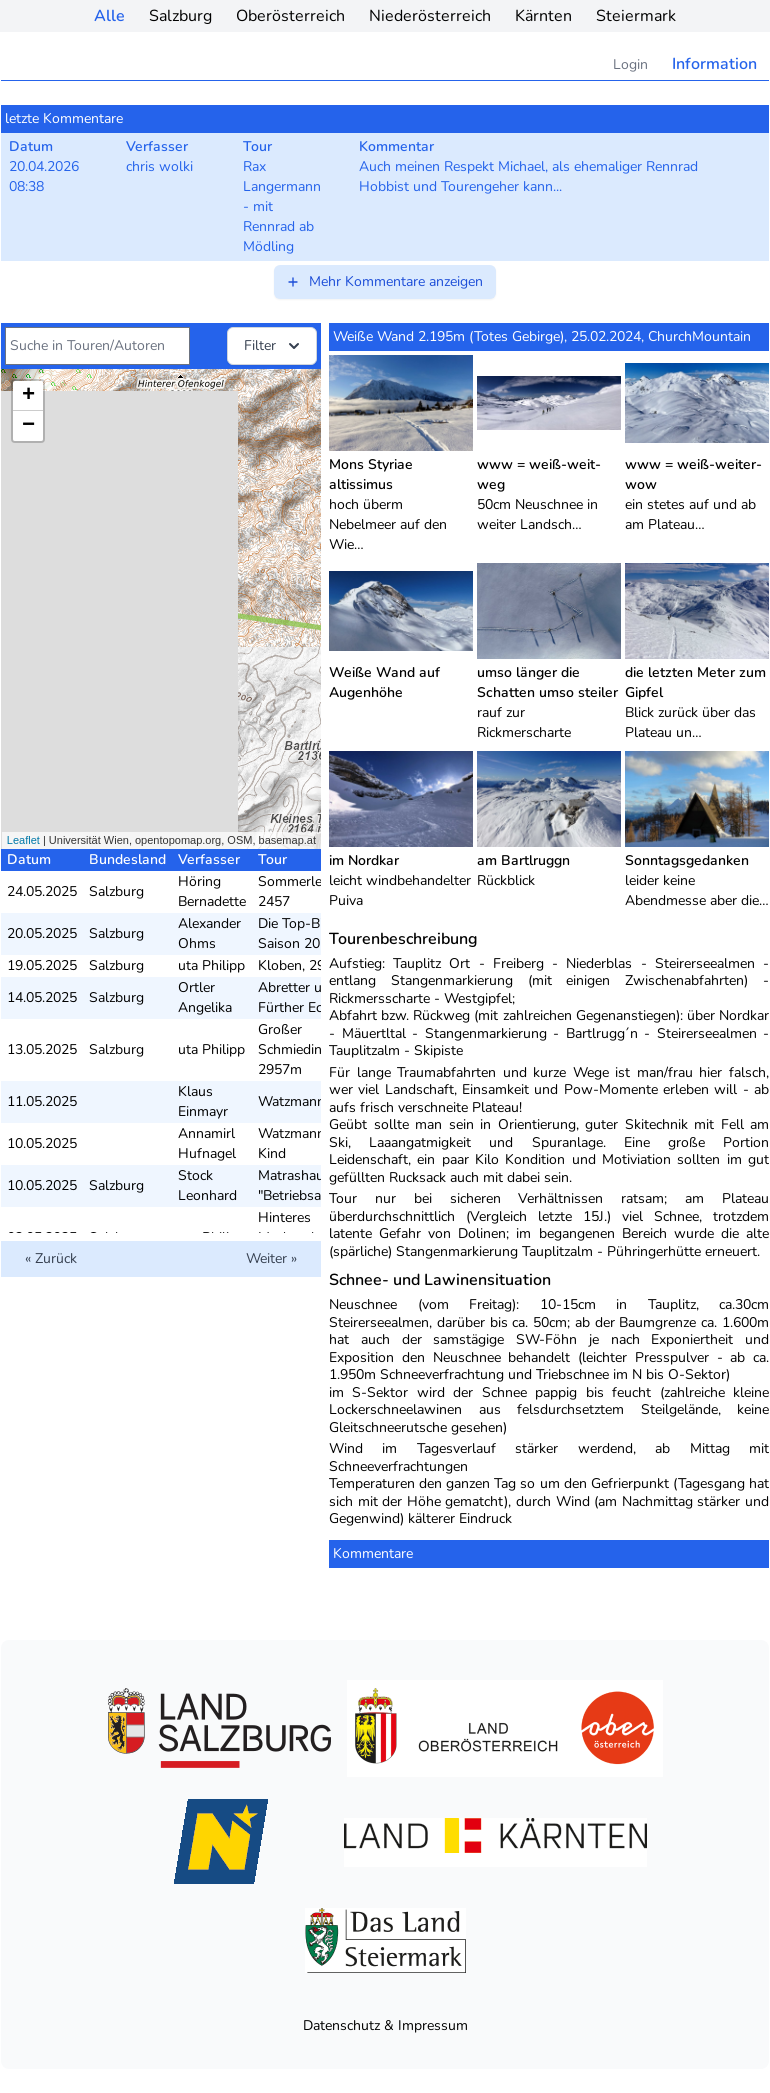  I want to click on Filter, so click(274, 346).